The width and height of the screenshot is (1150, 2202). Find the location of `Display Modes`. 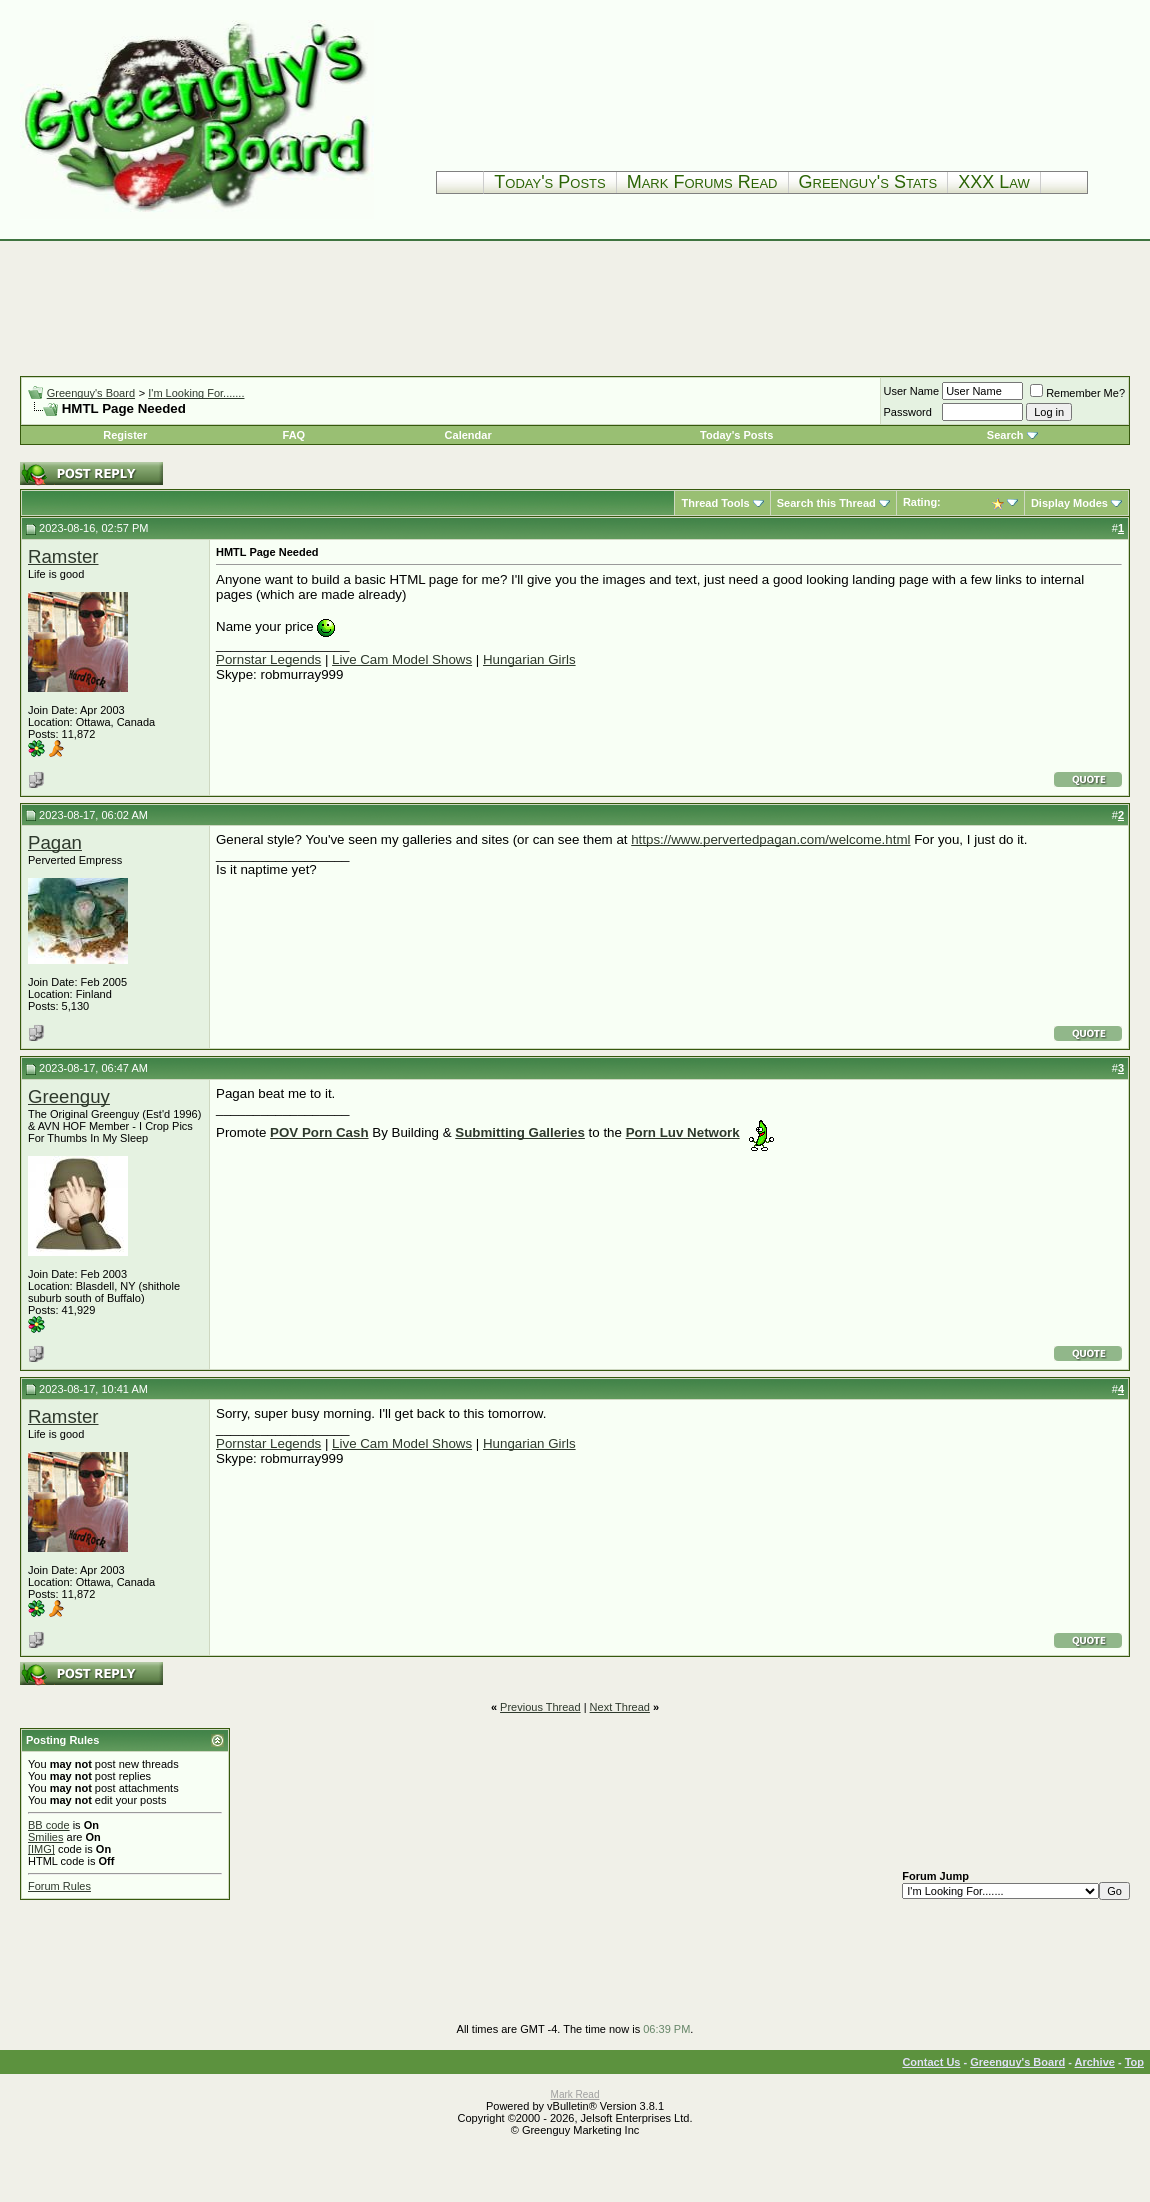

Display Modes is located at coordinates (1069, 503).